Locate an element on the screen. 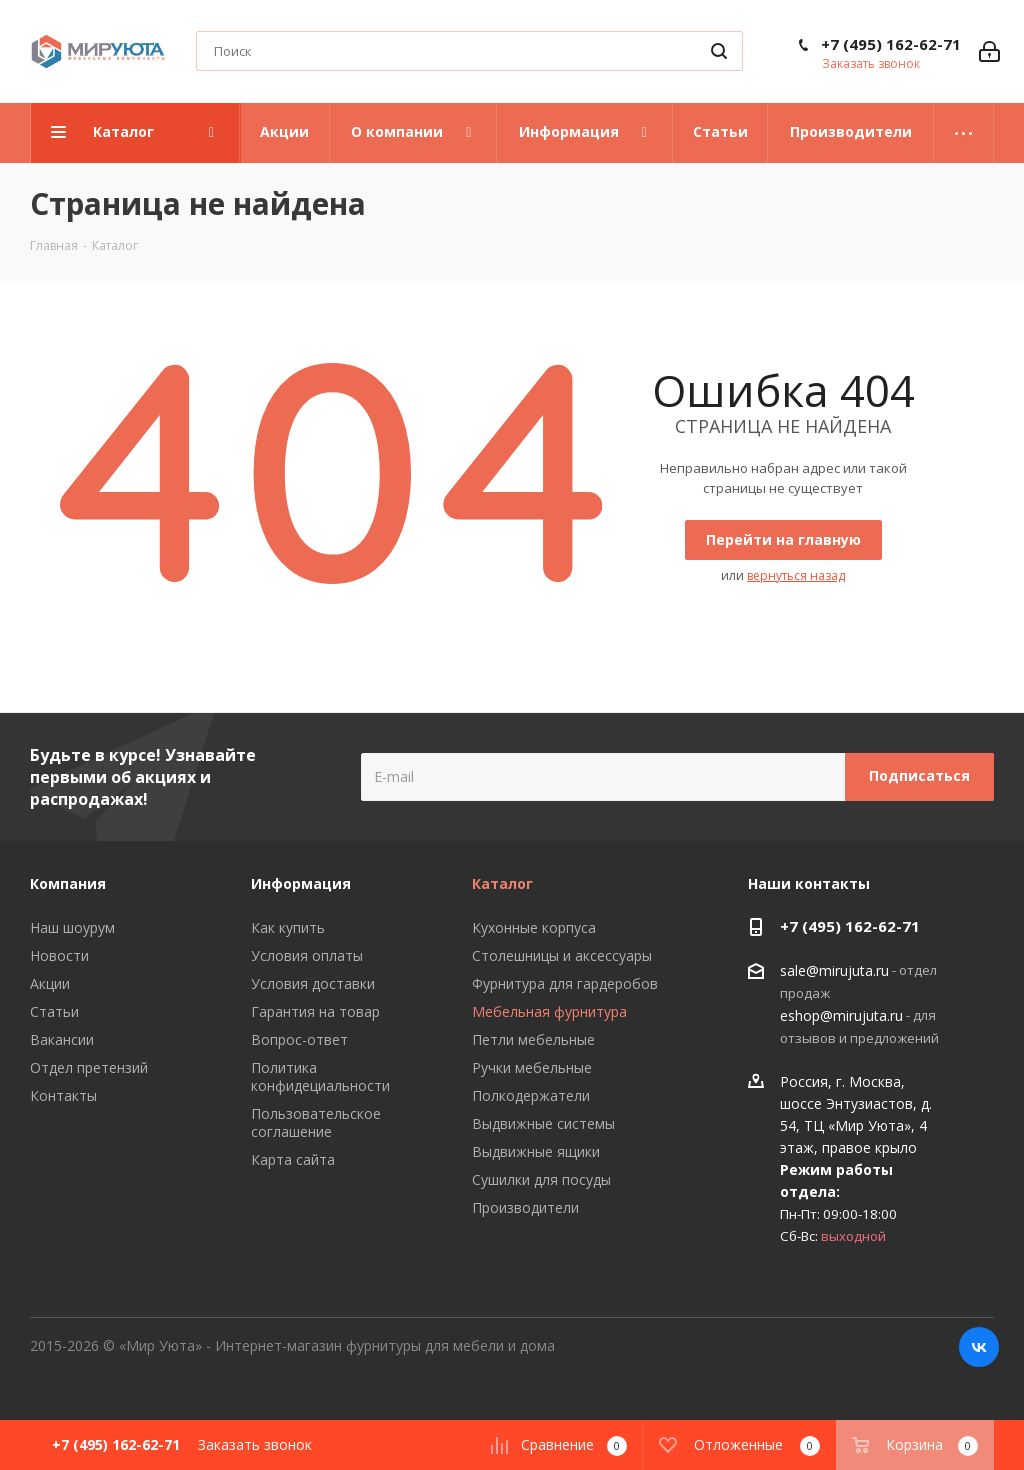 This screenshot has width=1024, height=1470. Политика конфидециальности is located at coordinates (320, 1076).